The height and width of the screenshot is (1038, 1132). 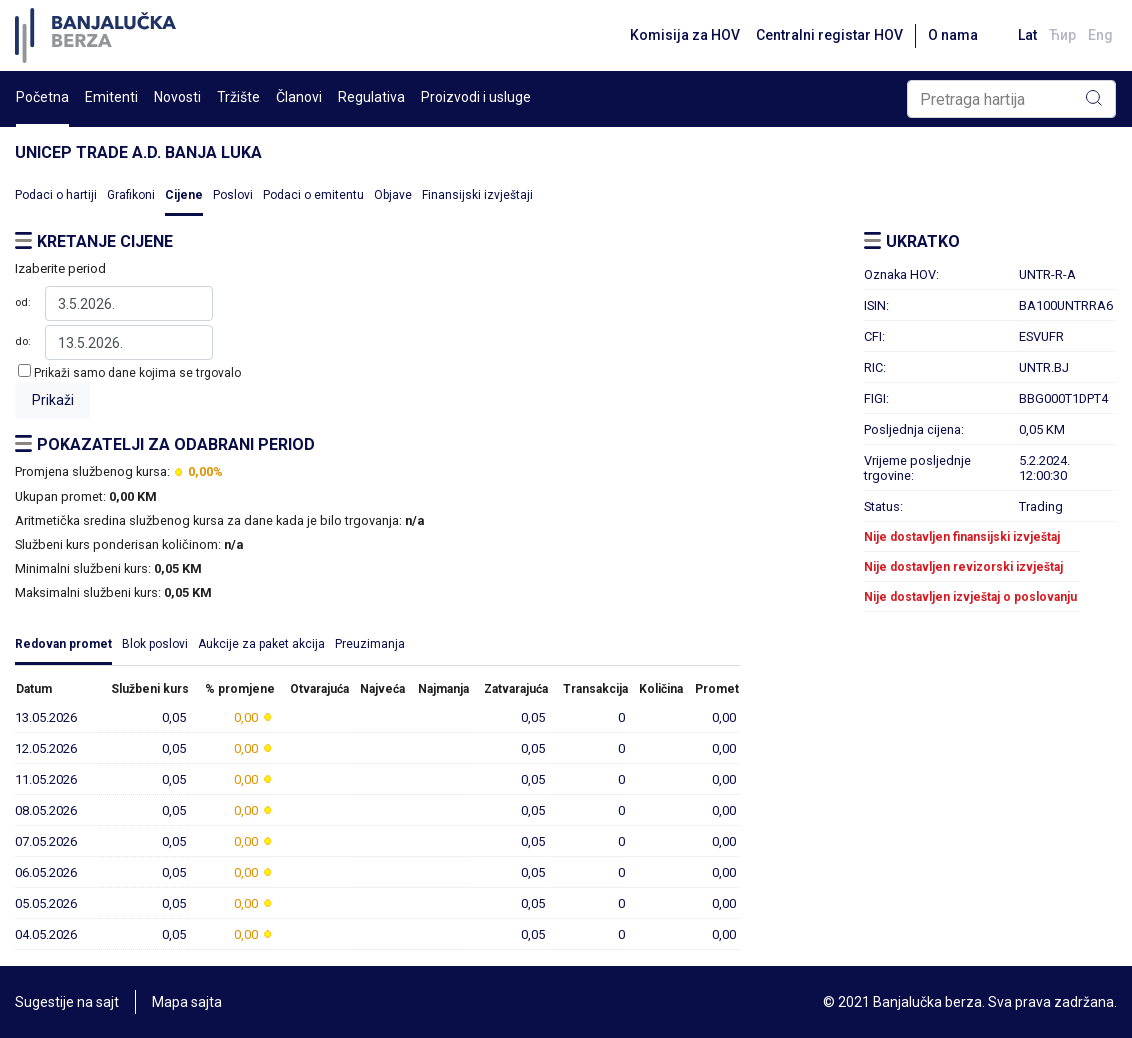 What do you see at coordinates (63, 644) in the screenshot?
I see `Redovan promet` at bounding box center [63, 644].